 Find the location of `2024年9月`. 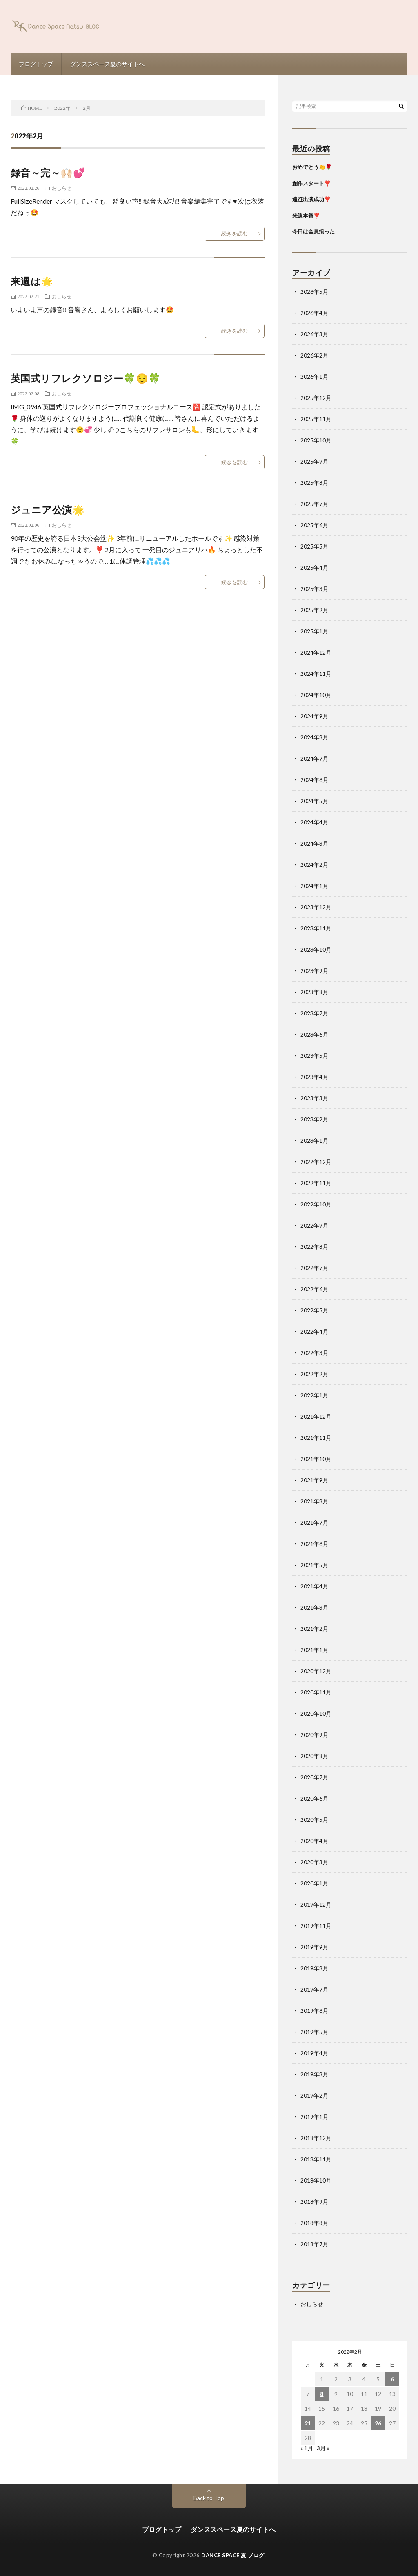

2024年9月 is located at coordinates (314, 716).